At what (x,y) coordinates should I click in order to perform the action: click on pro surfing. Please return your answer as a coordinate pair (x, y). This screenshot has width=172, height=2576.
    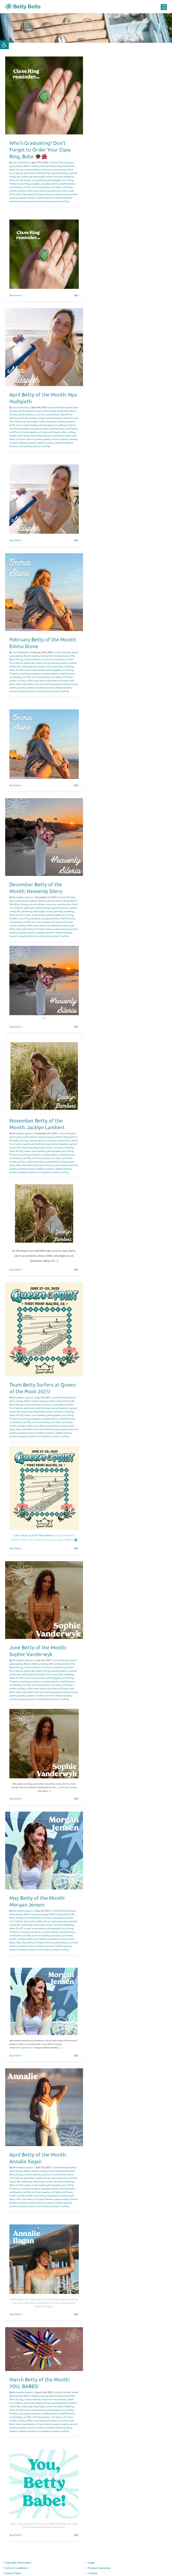
    Looking at the image, I should click on (67, 180).